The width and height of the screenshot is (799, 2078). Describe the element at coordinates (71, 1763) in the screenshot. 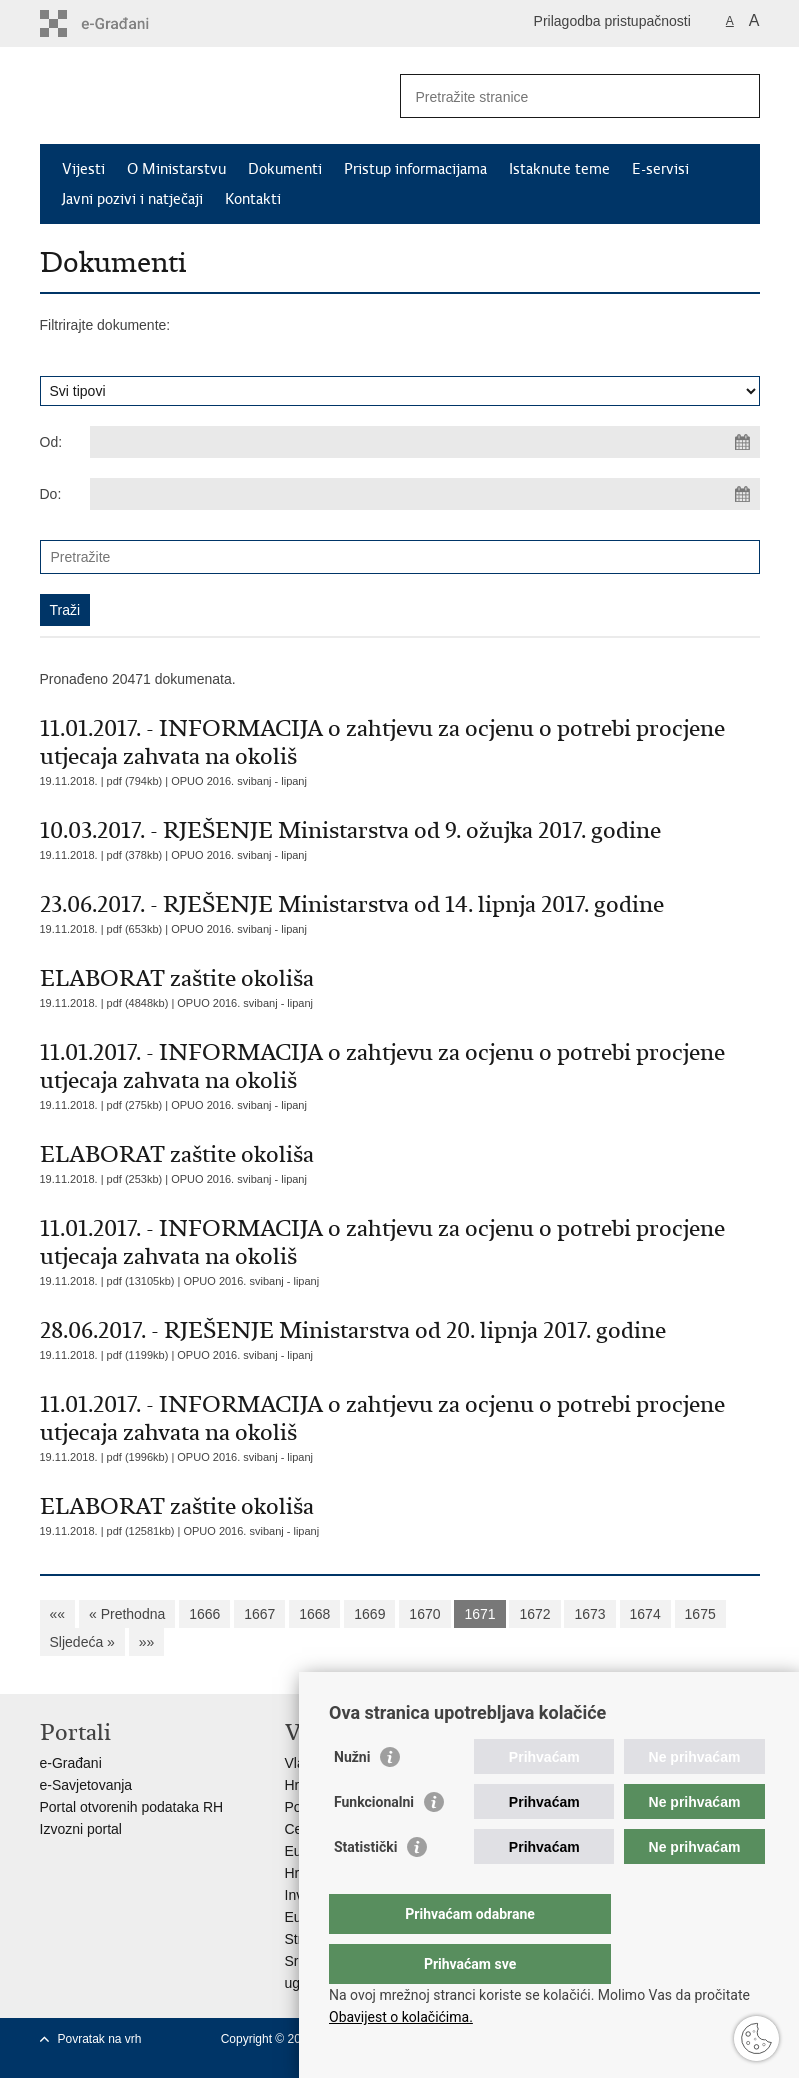

I see `e-Građani` at that location.